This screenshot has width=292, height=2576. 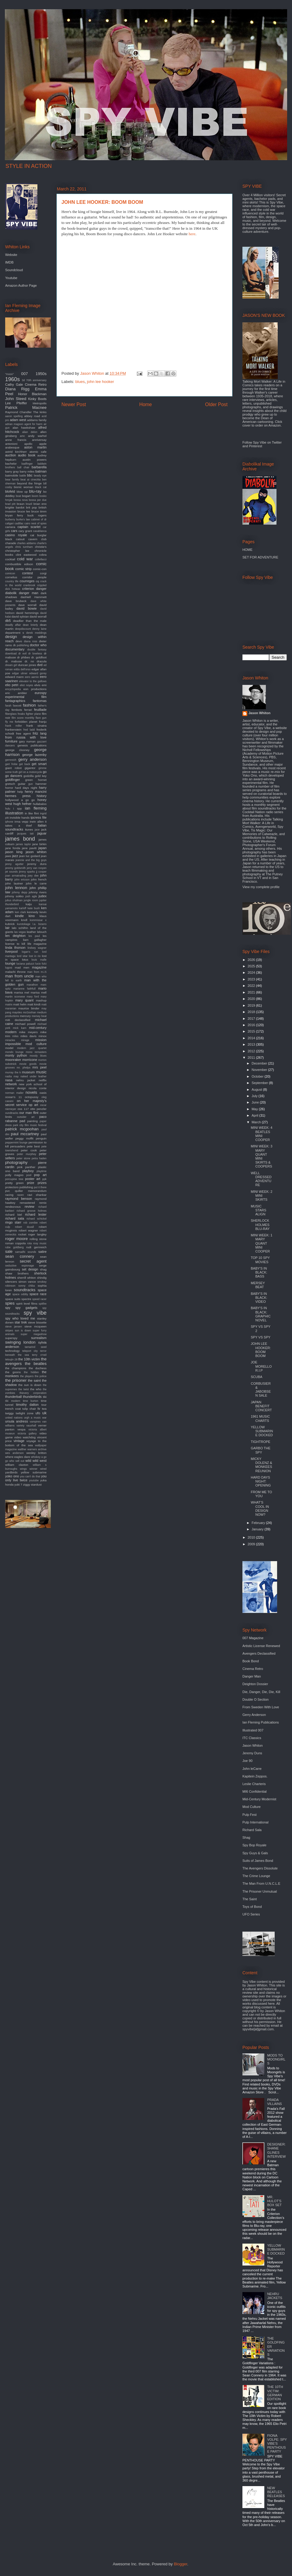 What do you see at coordinates (31, 1092) in the screenshot?
I see `novels` at bounding box center [31, 1092].